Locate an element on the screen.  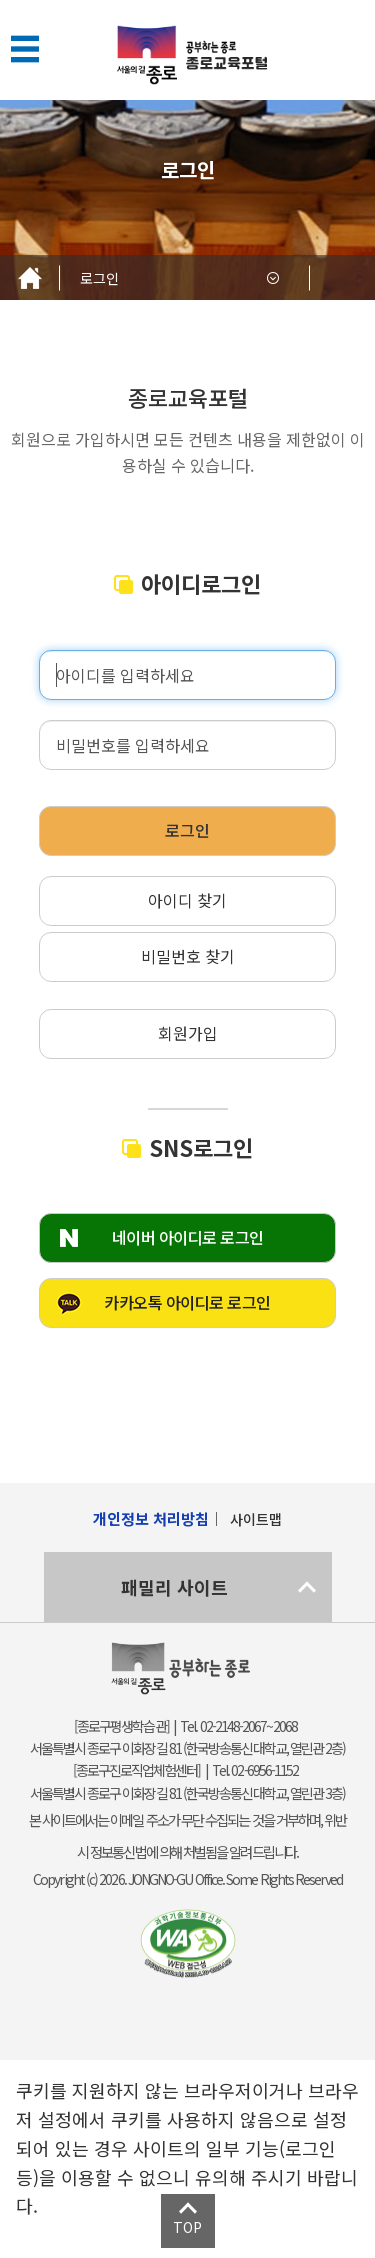
TOP is located at coordinates (187, 2227).